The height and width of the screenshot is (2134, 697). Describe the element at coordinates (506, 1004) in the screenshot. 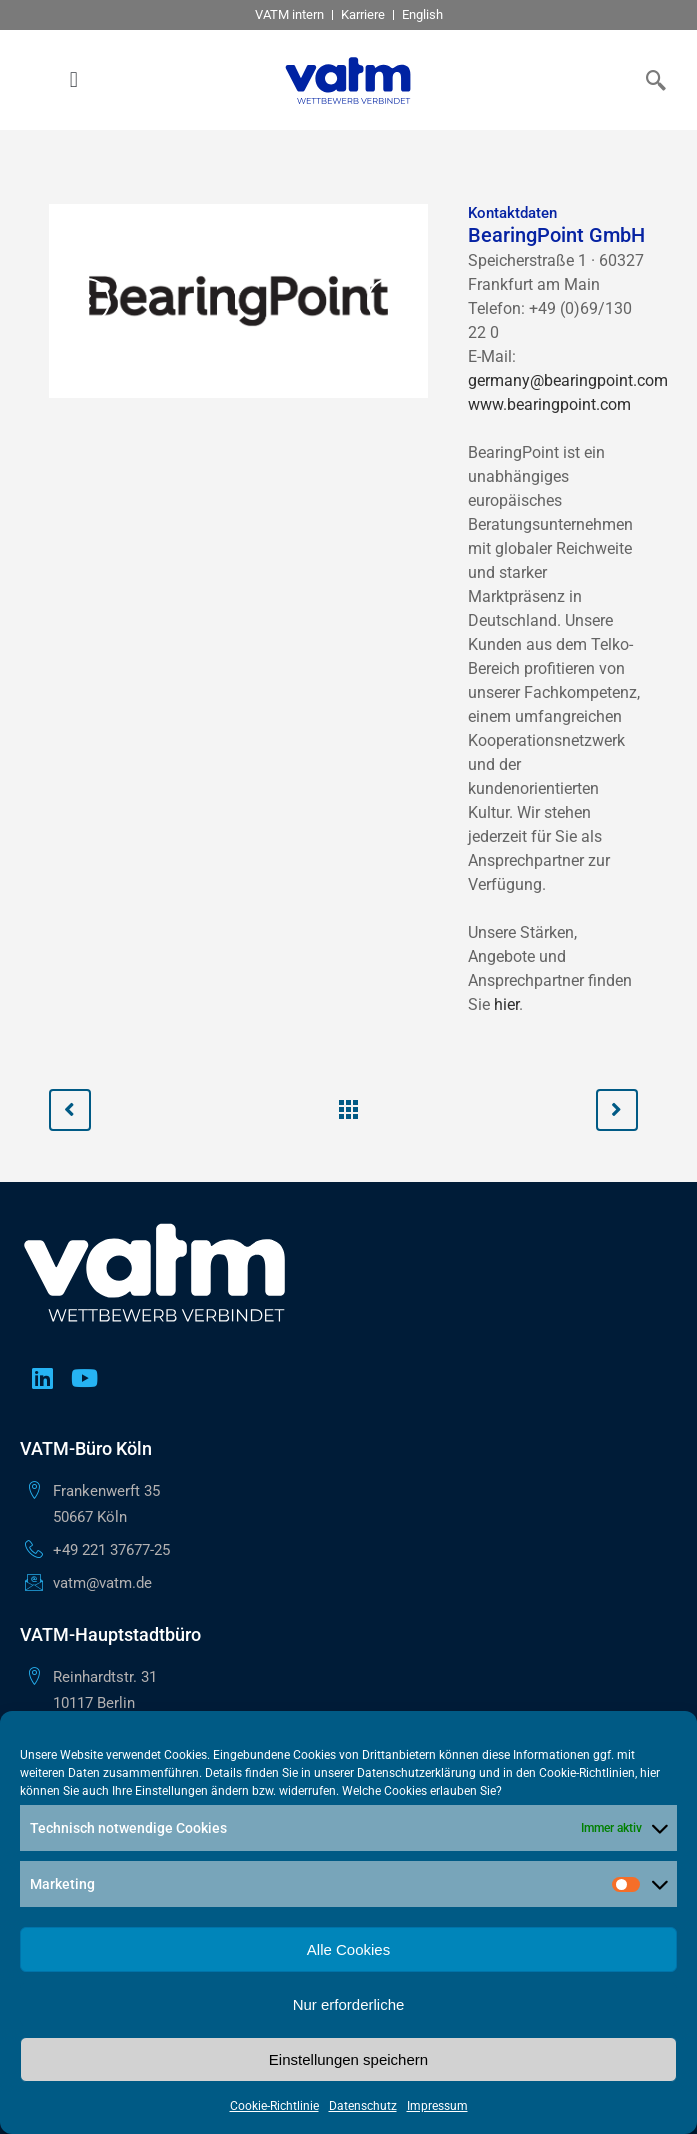

I see `hier` at that location.